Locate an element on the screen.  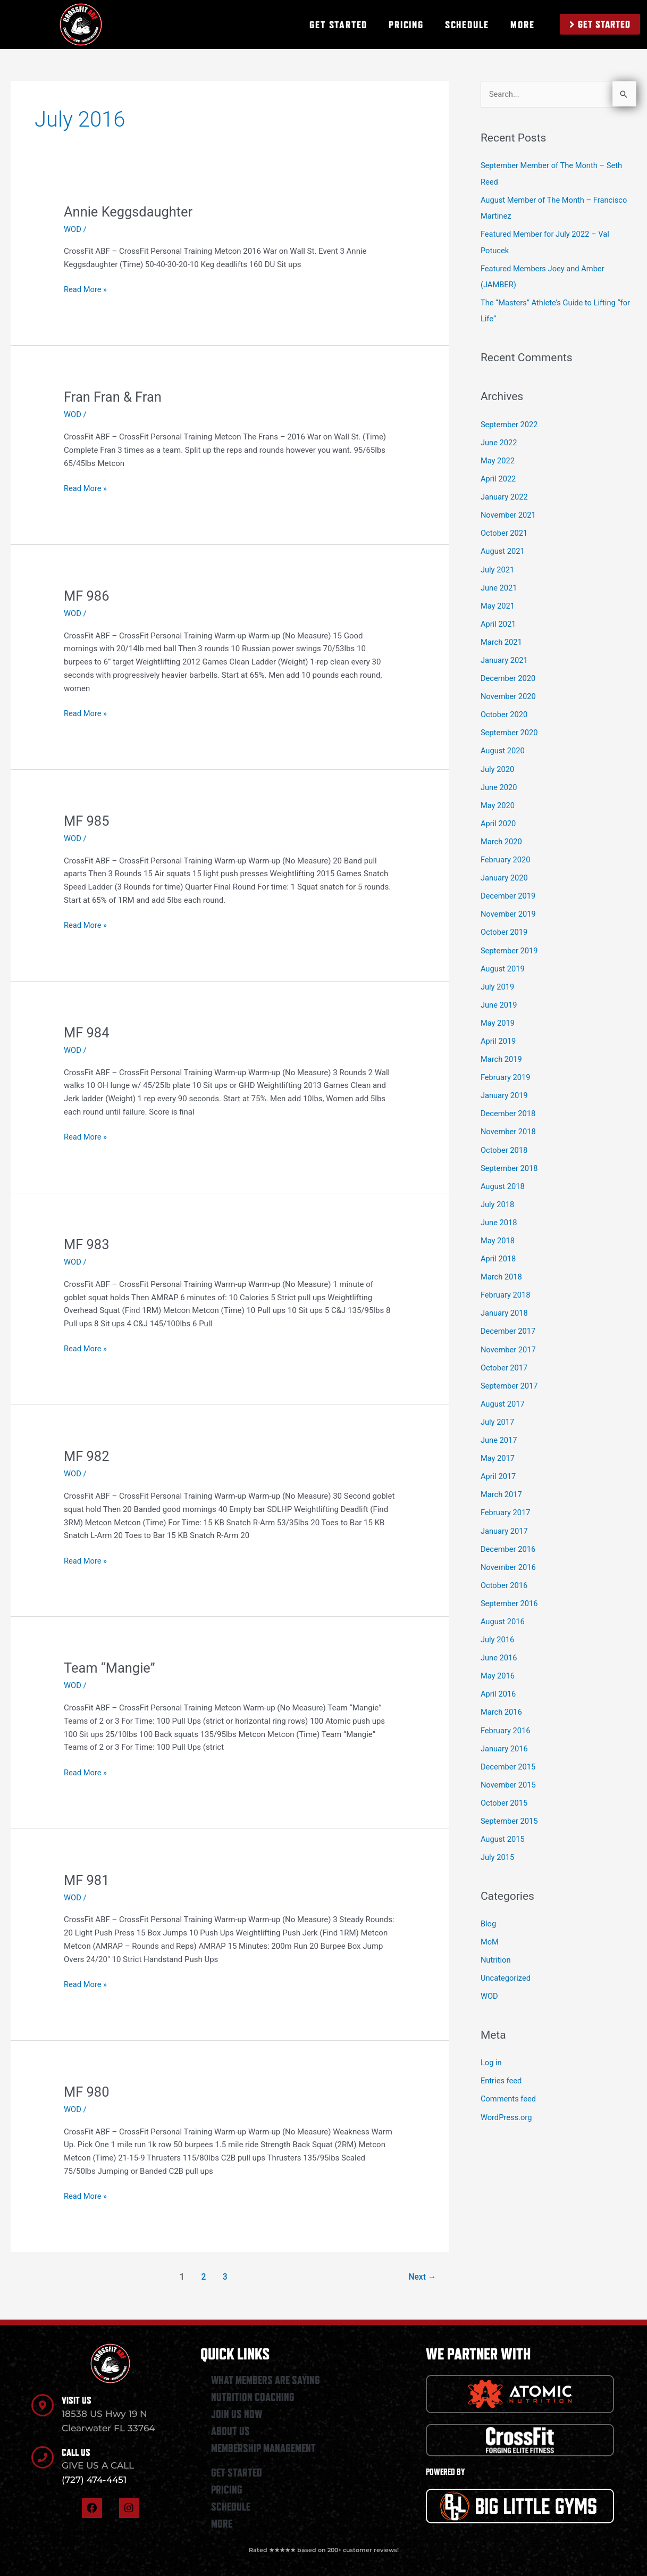
March 2021 is located at coordinates (502, 638).